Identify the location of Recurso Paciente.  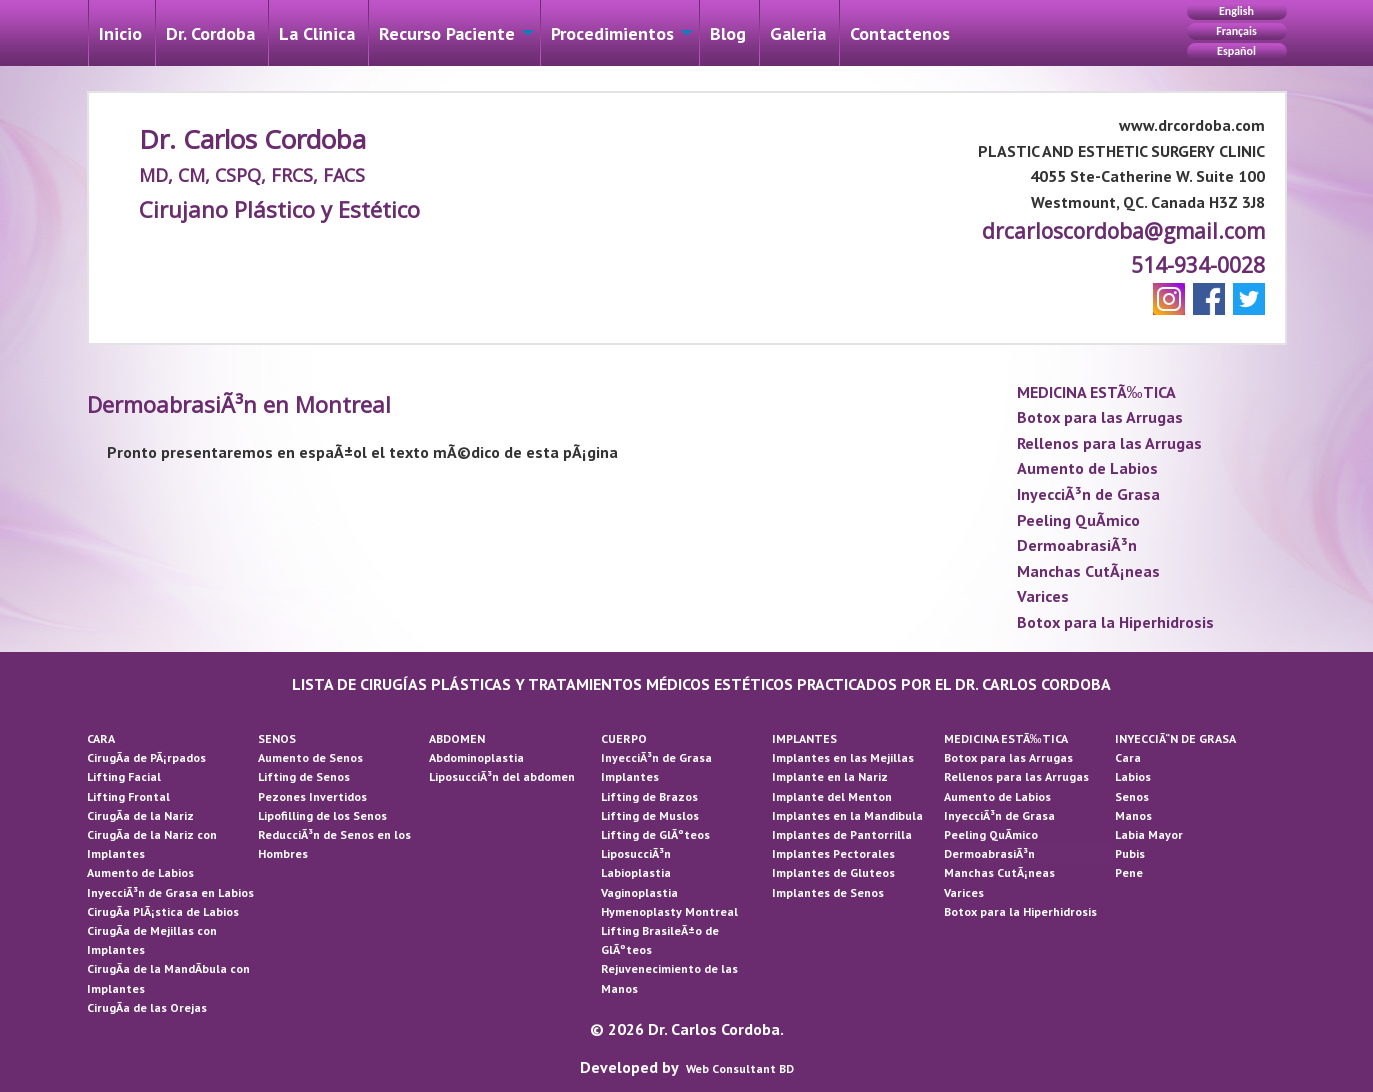
(447, 33).